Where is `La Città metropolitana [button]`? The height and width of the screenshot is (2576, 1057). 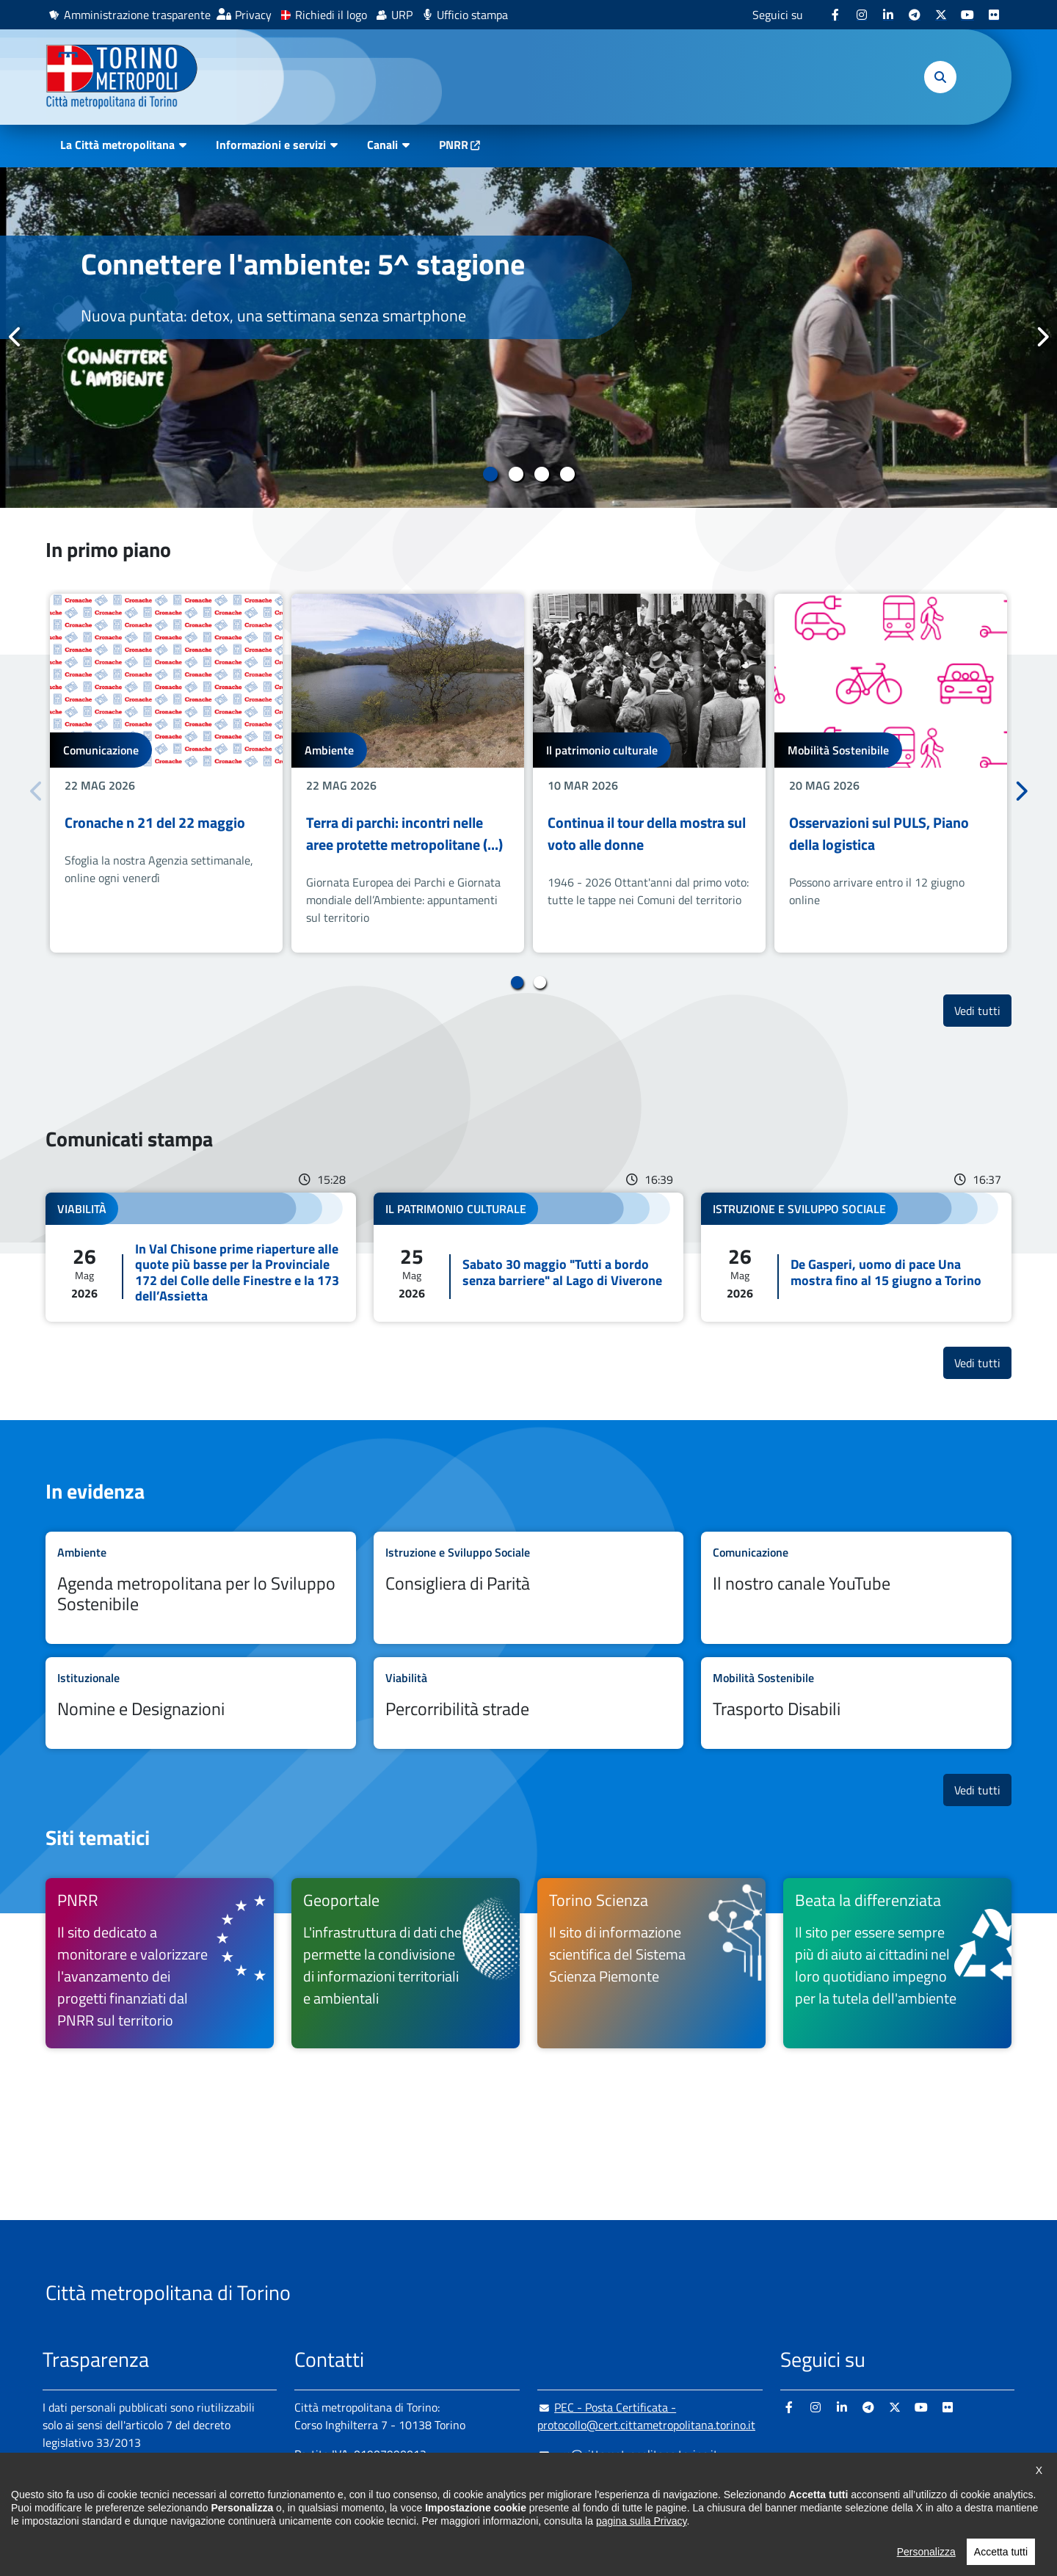
La Città metropolitana [button] is located at coordinates (117, 144).